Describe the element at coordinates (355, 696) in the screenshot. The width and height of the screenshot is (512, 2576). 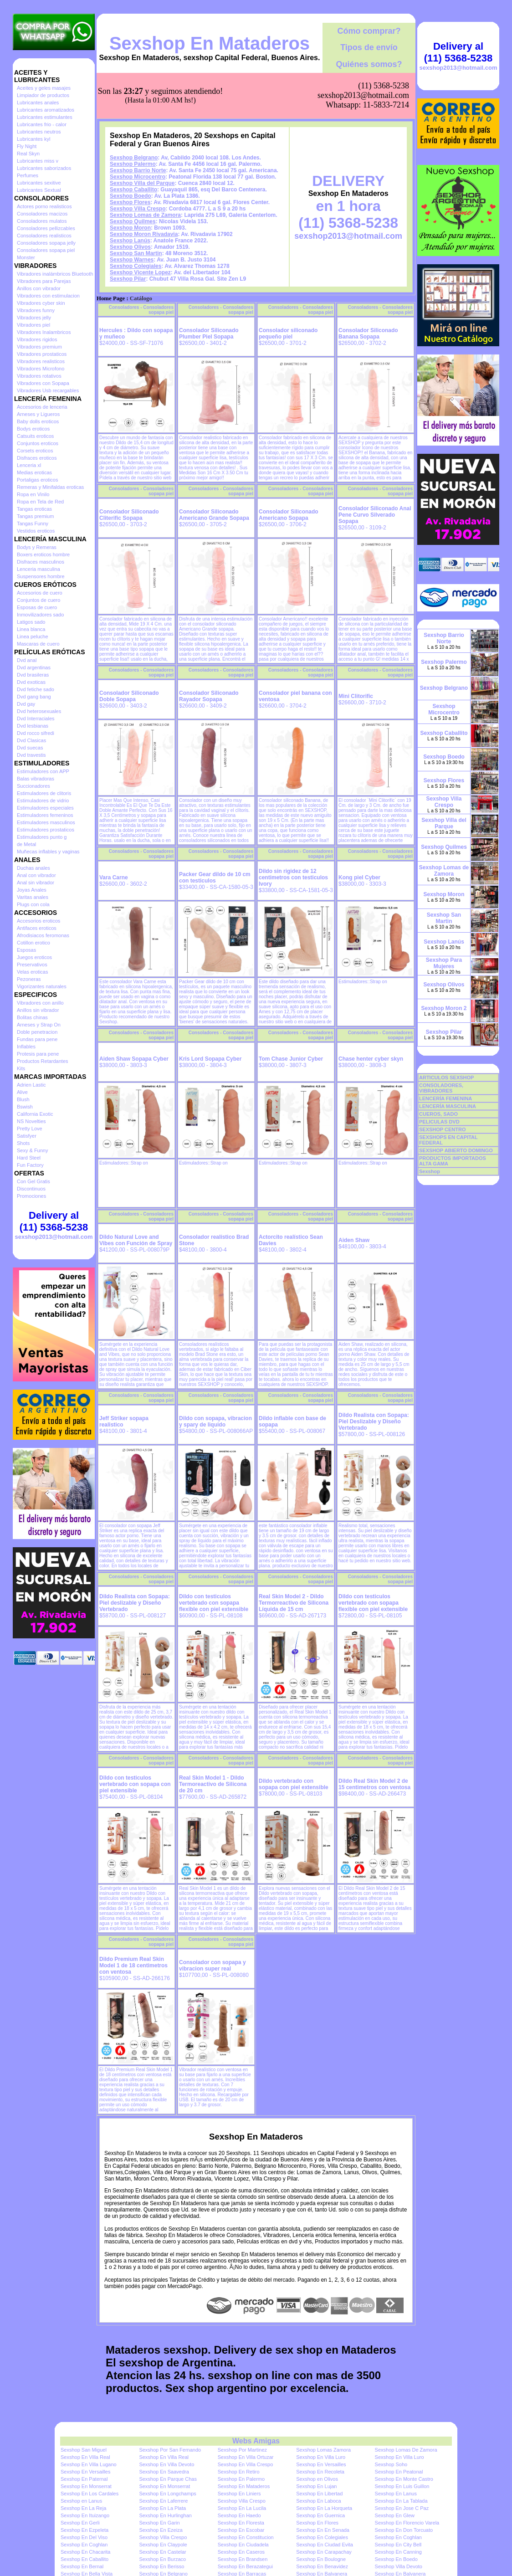
I see `Mini Clitorific` at that location.